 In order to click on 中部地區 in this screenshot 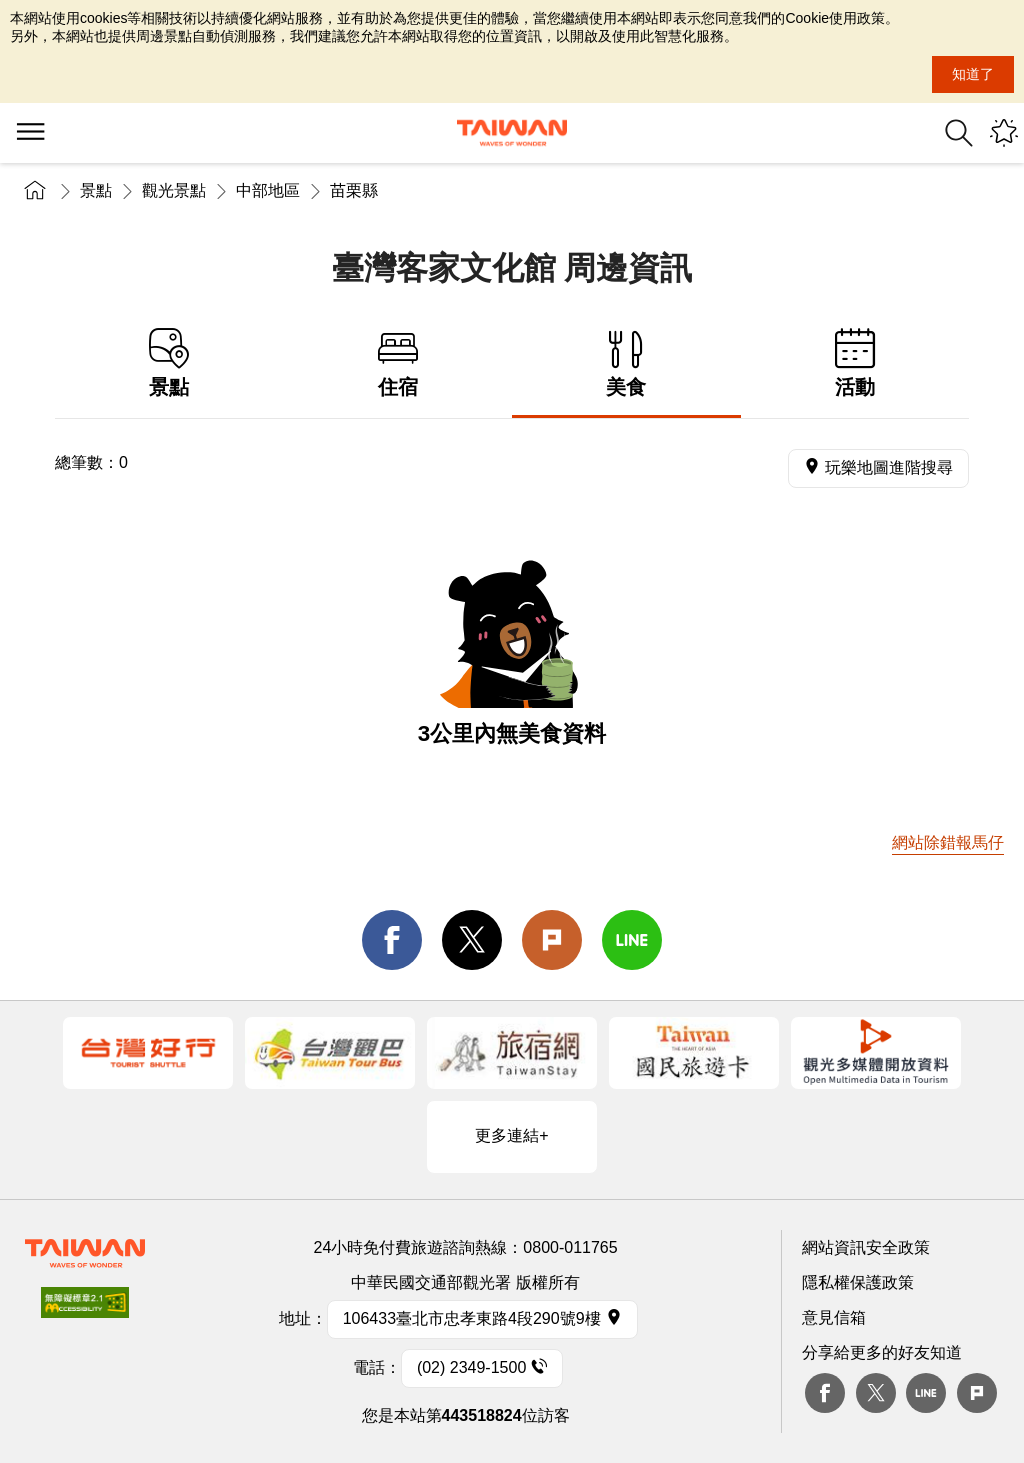, I will do `click(268, 190)`.